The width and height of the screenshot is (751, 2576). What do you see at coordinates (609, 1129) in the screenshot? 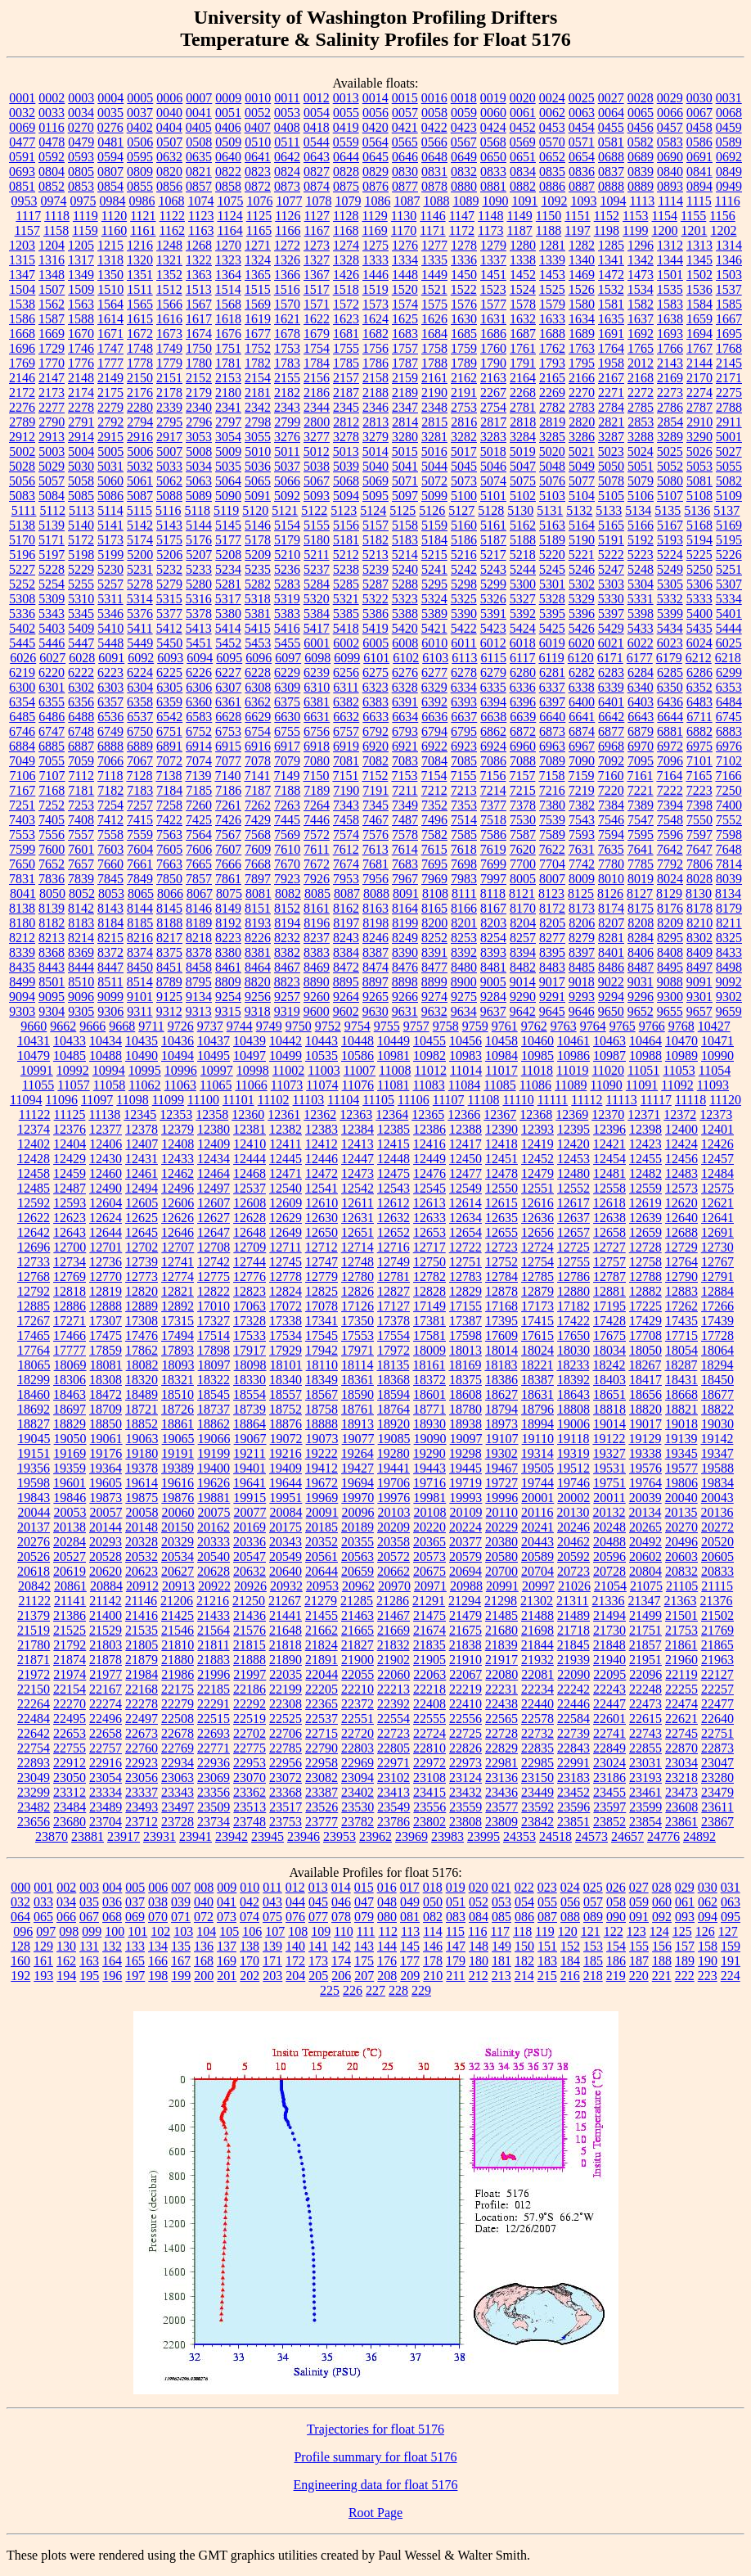
I see `12396` at bounding box center [609, 1129].